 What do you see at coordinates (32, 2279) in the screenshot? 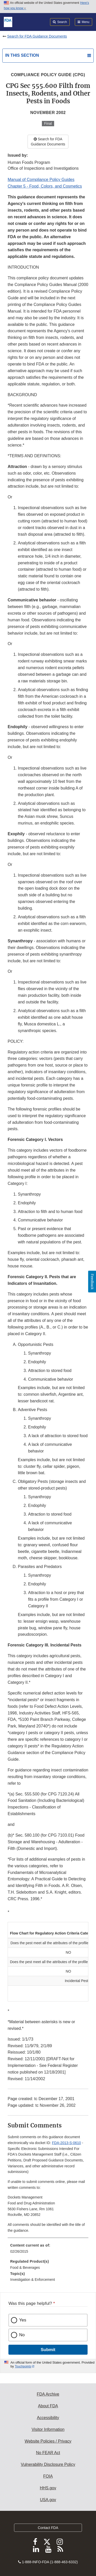
I see `Investigation & Enforcement [menuitem]` at bounding box center [32, 2279].